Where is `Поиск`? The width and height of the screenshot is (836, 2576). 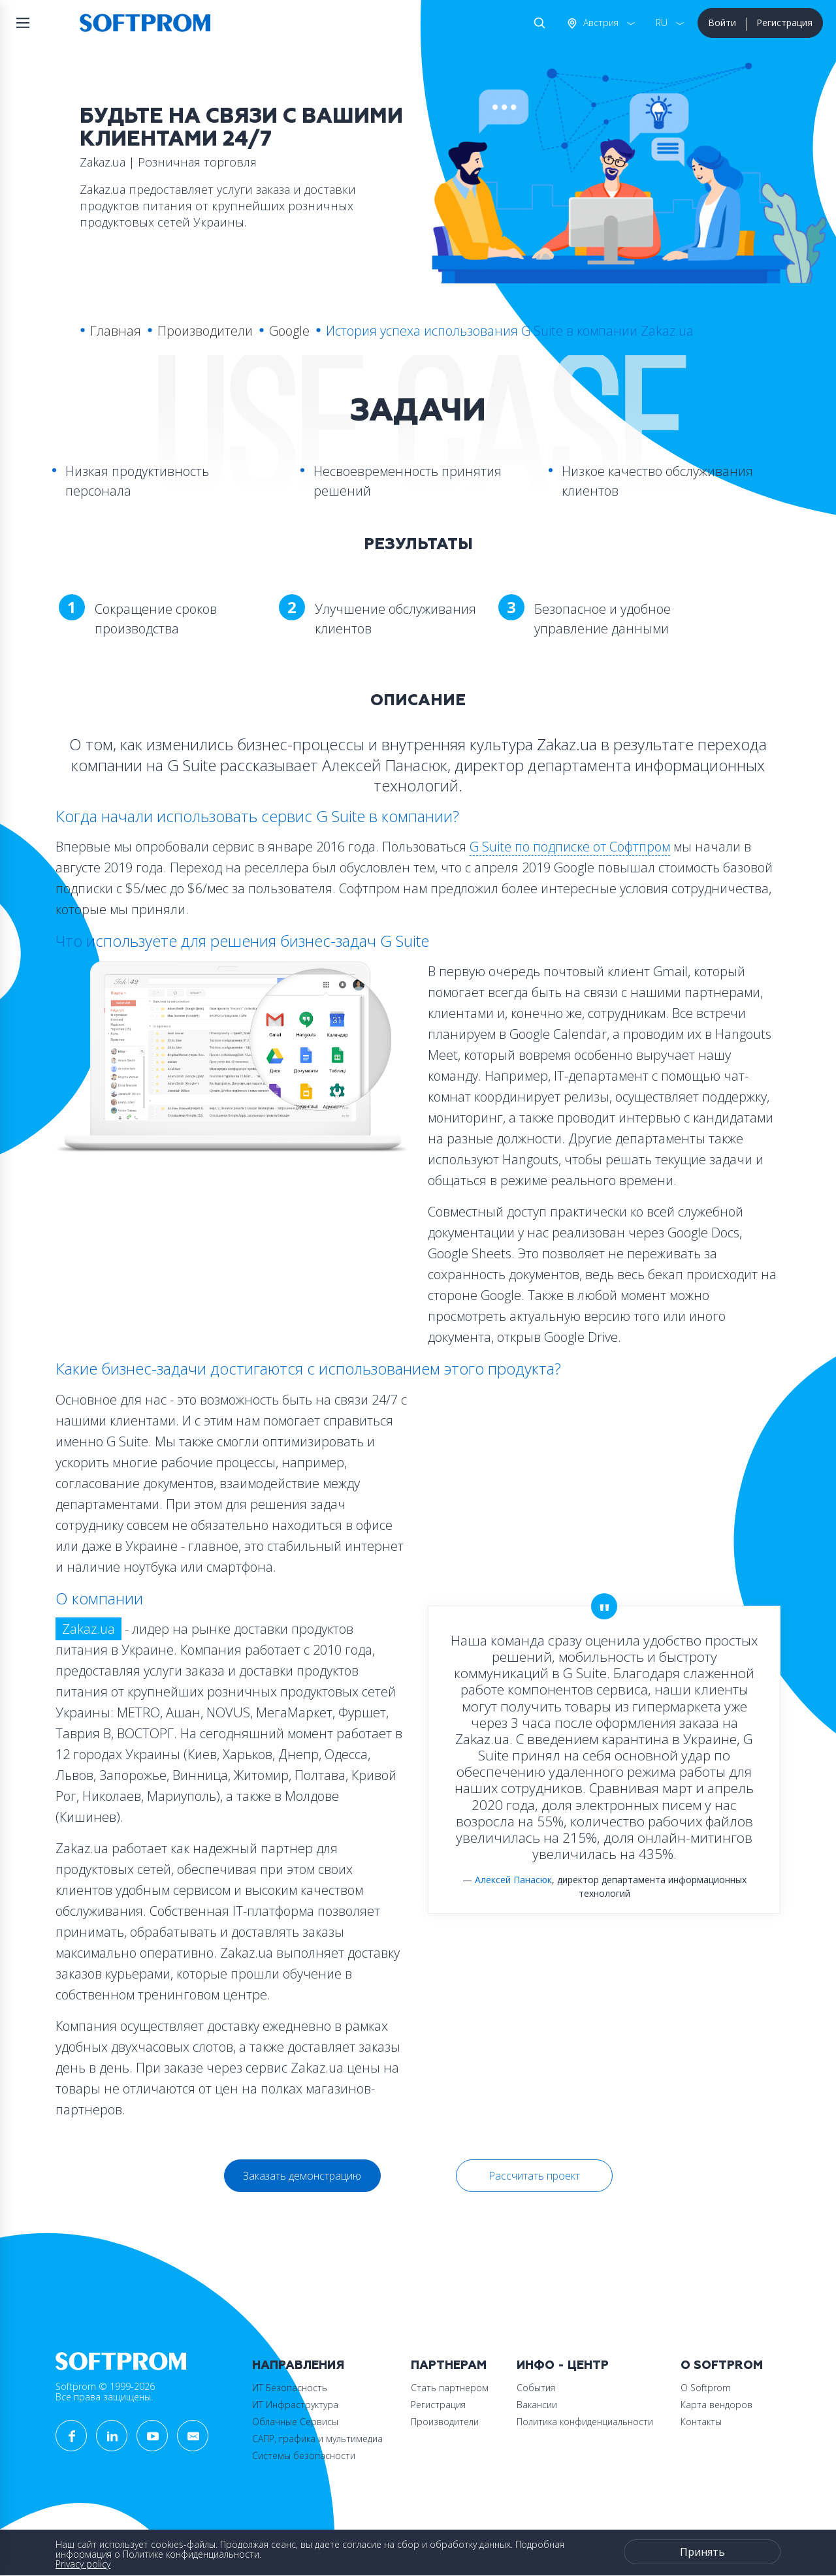
Поиск is located at coordinates (537, 23).